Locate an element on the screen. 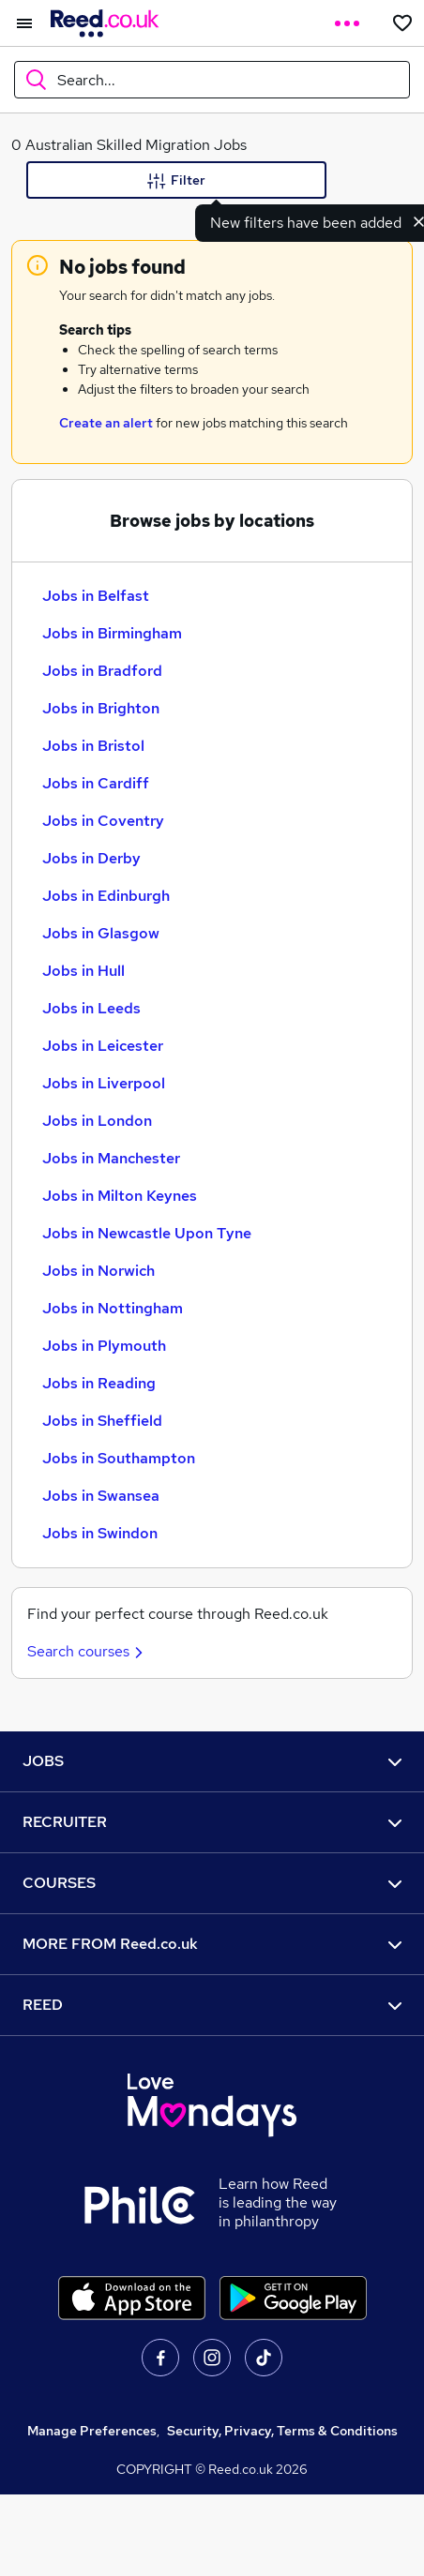  Jobs in Plymouth is located at coordinates (104, 1345).